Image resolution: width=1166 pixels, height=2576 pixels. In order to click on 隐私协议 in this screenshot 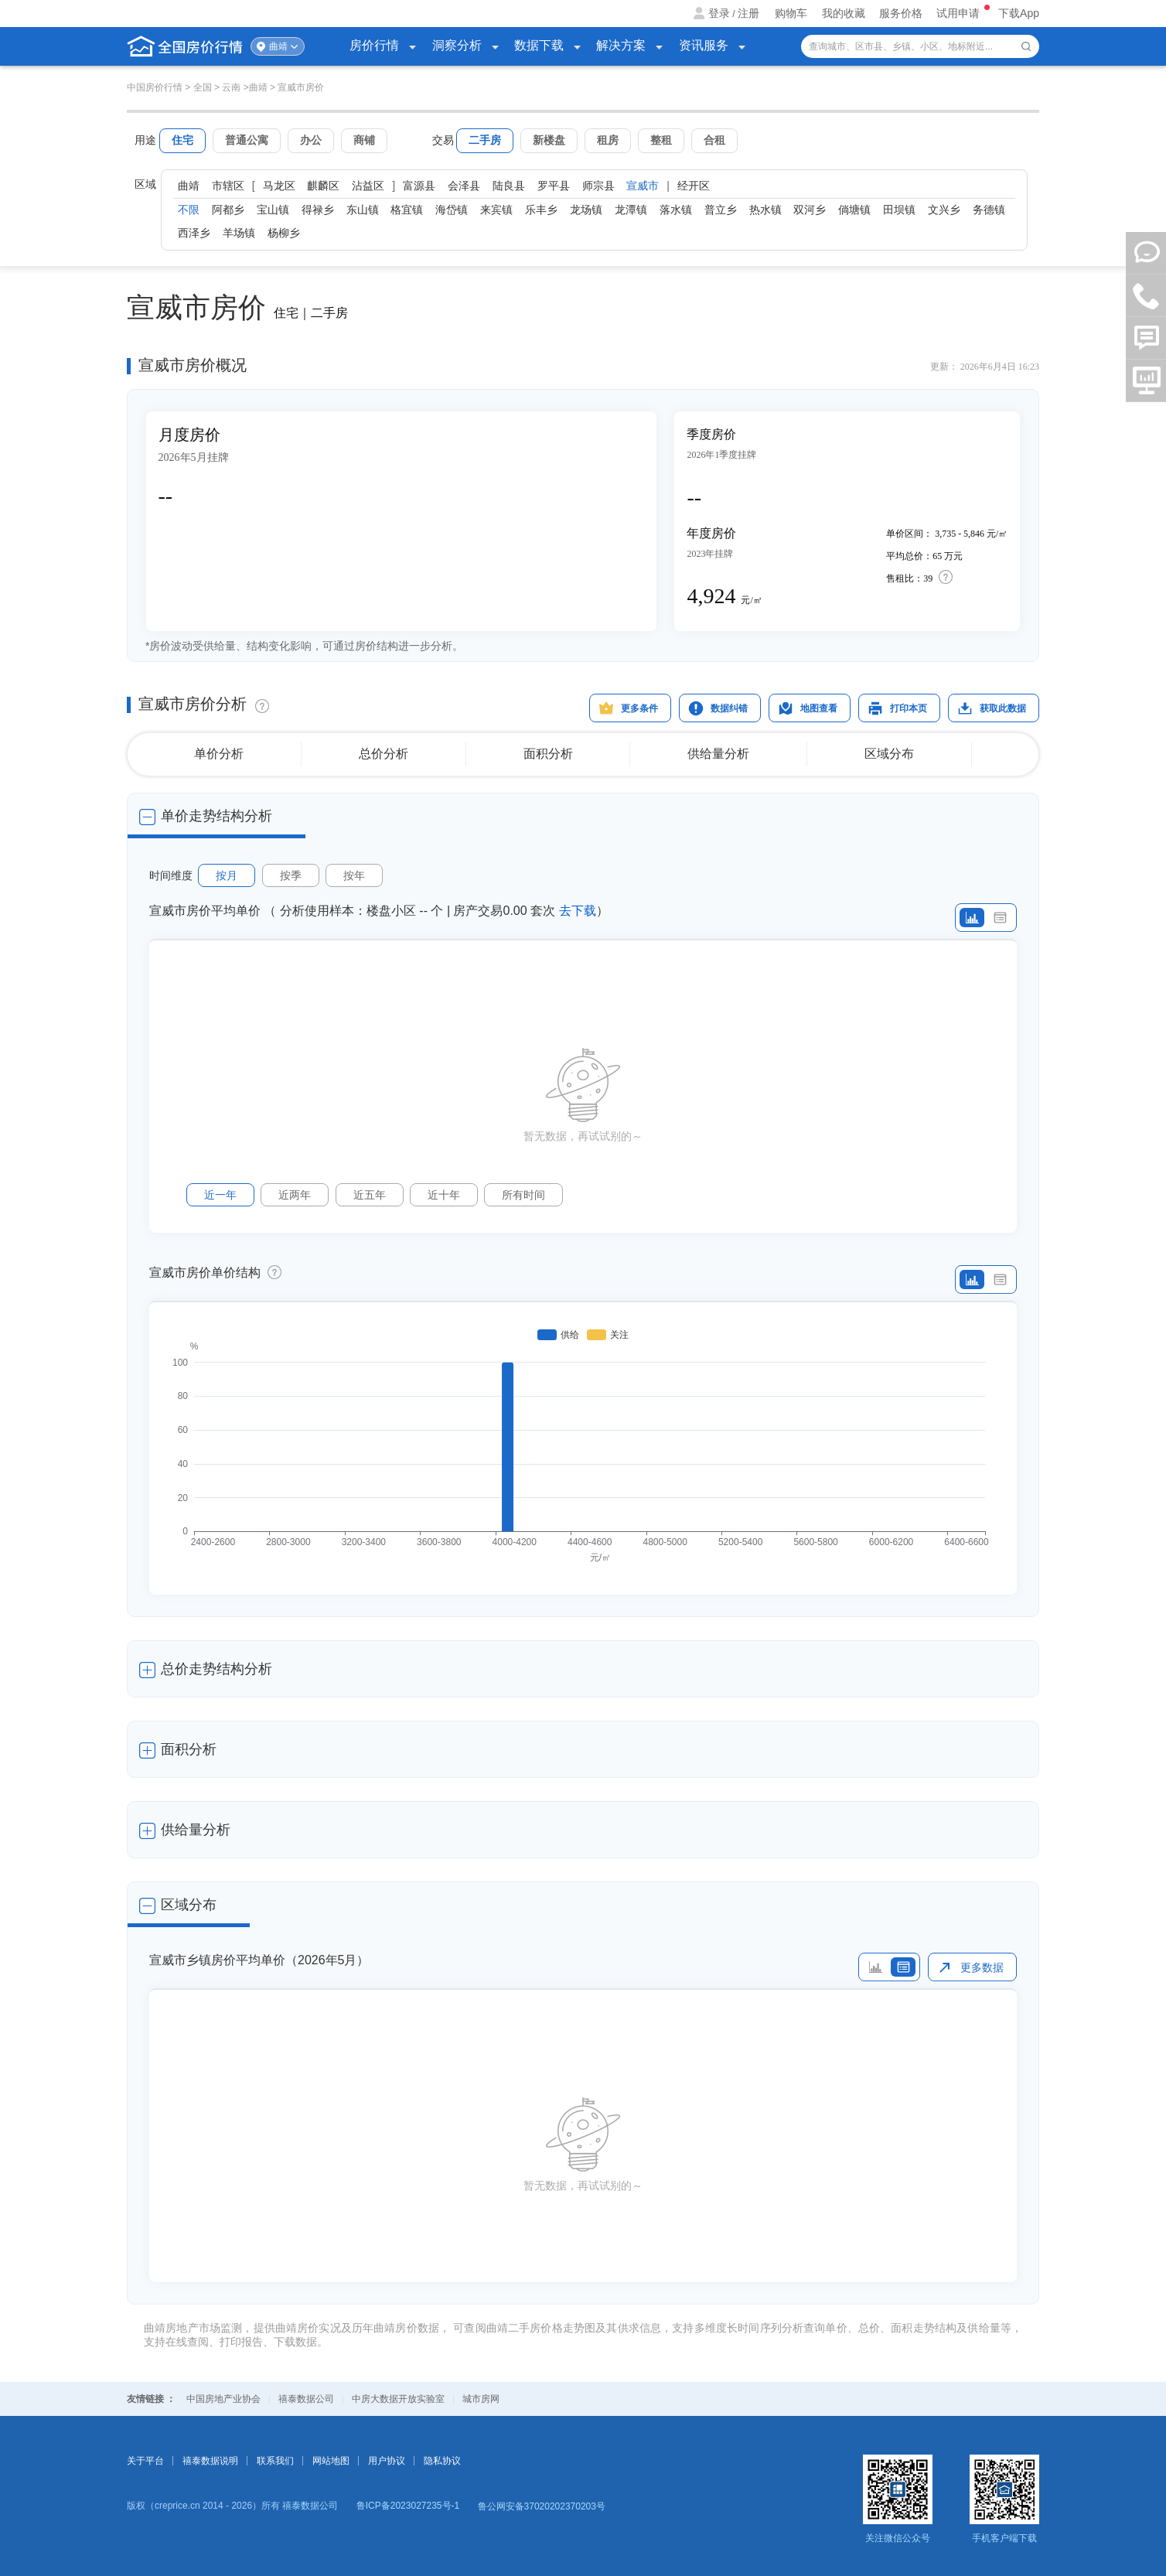, I will do `click(442, 2460)`.